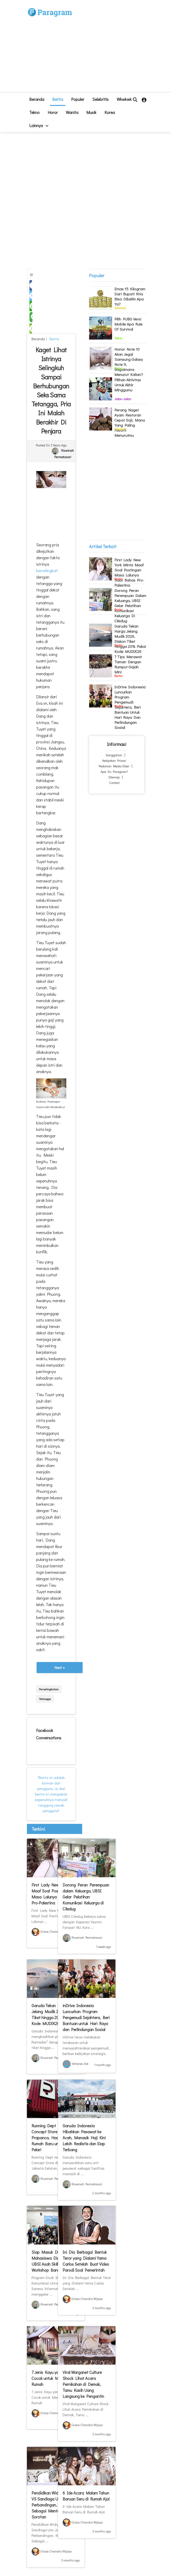 Image resolution: width=171 pixels, height=2576 pixels. Describe the element at coordinates (36, 99) in the screenshot. I see `beranda` at that location.